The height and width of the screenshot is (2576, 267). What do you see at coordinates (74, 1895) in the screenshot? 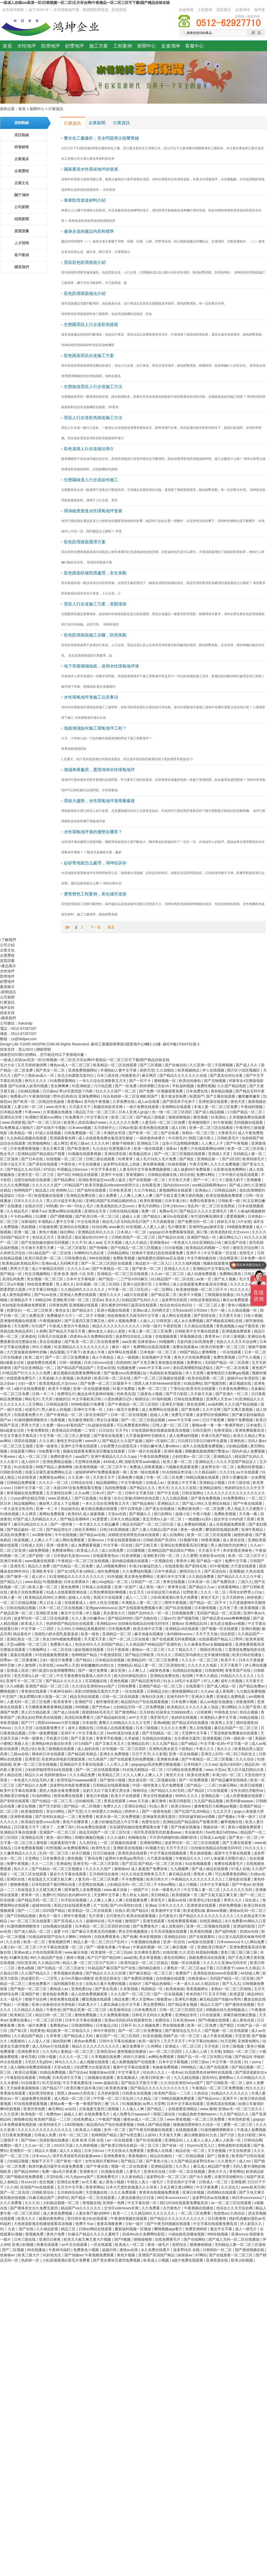
I see `阿的白色内裤hd中文` at bounding box center [74, 1895].